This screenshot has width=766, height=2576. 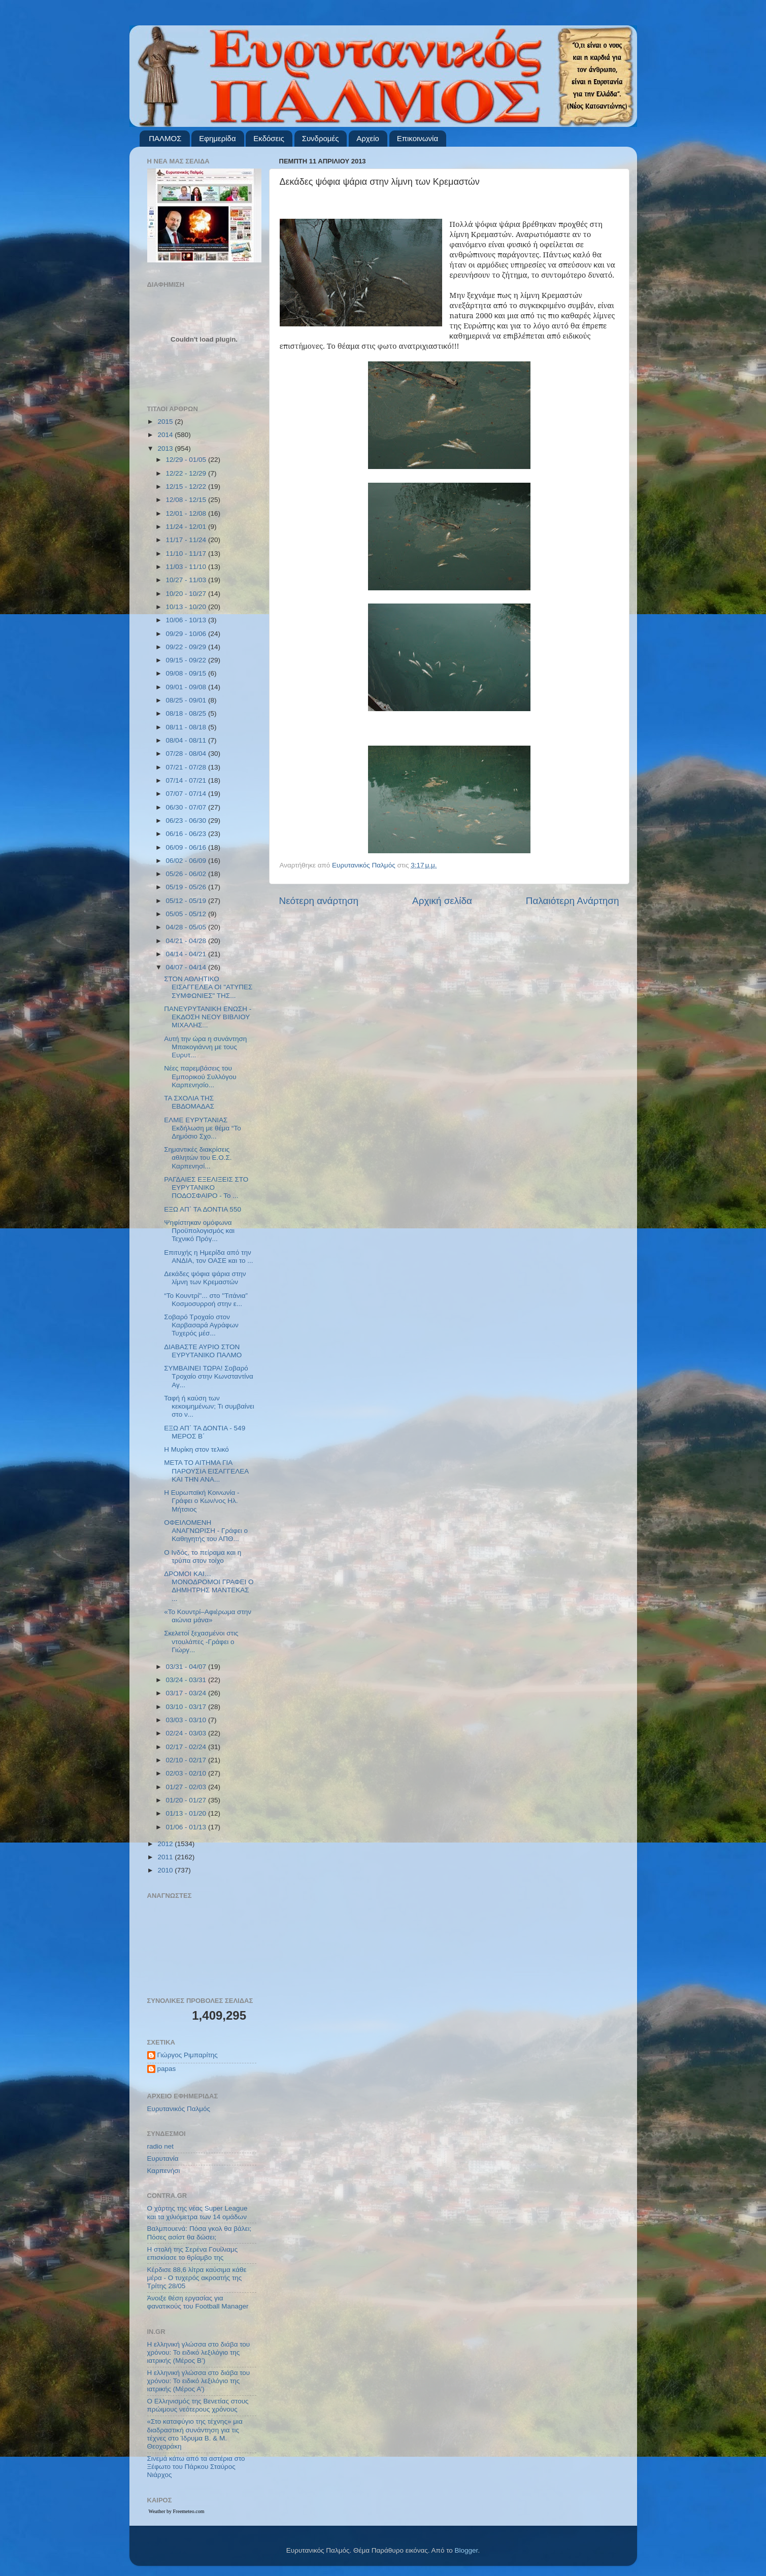 I want to click on 06/02 - 06/09, so click(x=187, y=860).